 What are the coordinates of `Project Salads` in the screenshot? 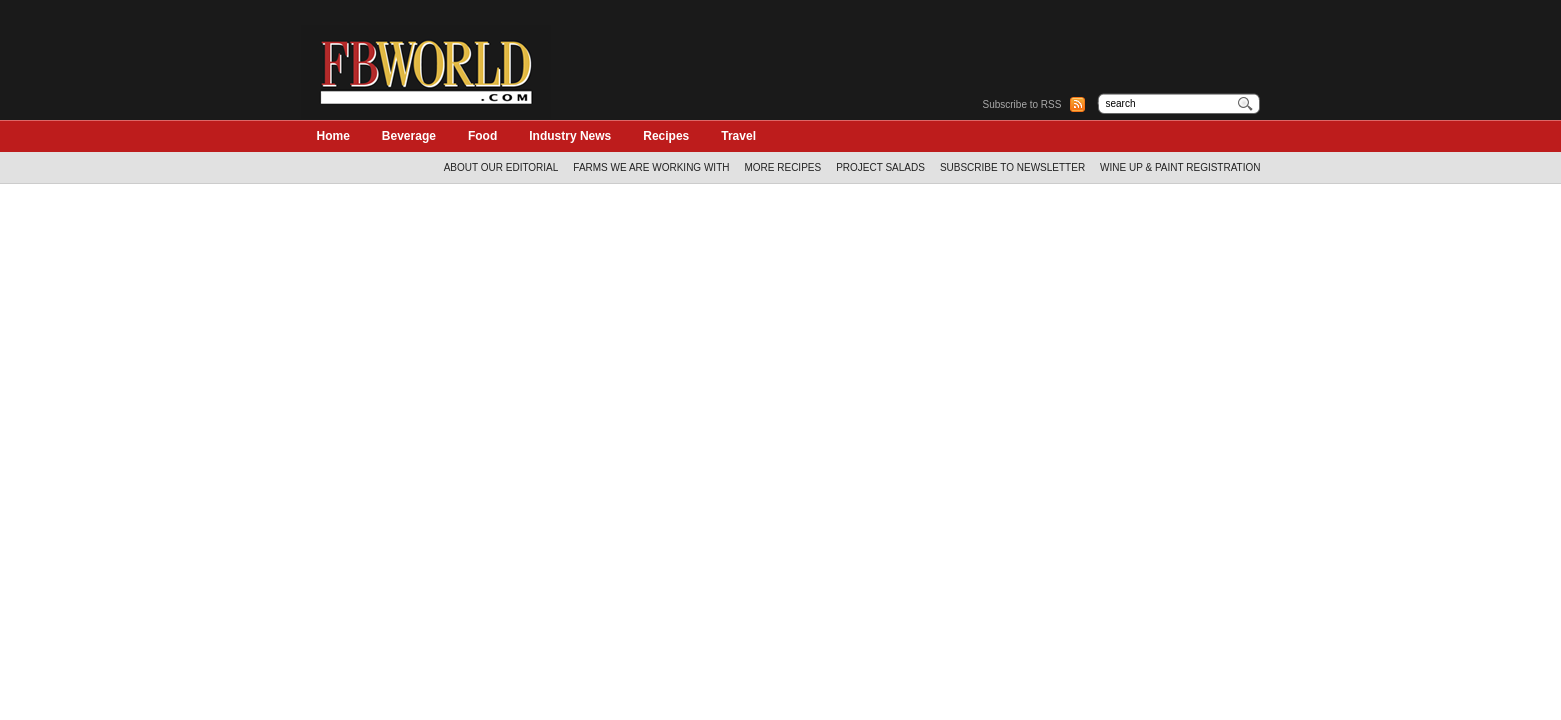 It's located at (880, 167).